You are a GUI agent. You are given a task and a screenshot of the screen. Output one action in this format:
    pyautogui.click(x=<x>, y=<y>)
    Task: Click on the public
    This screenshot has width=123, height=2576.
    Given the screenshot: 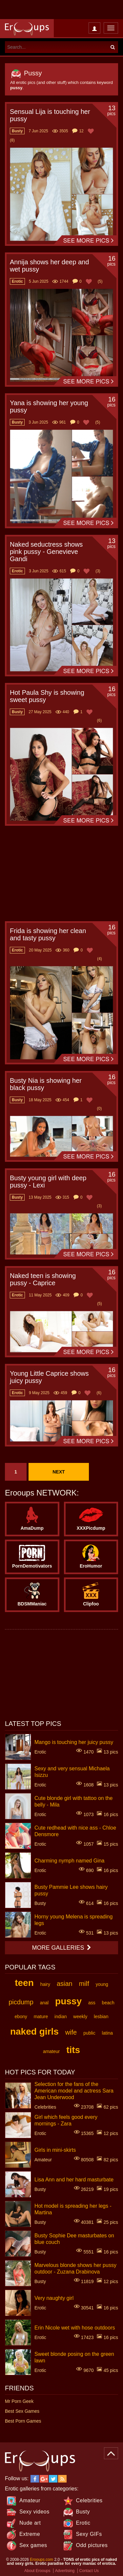 What is the action you would take?
    pyautogui.click(x=89, y=2033)
    